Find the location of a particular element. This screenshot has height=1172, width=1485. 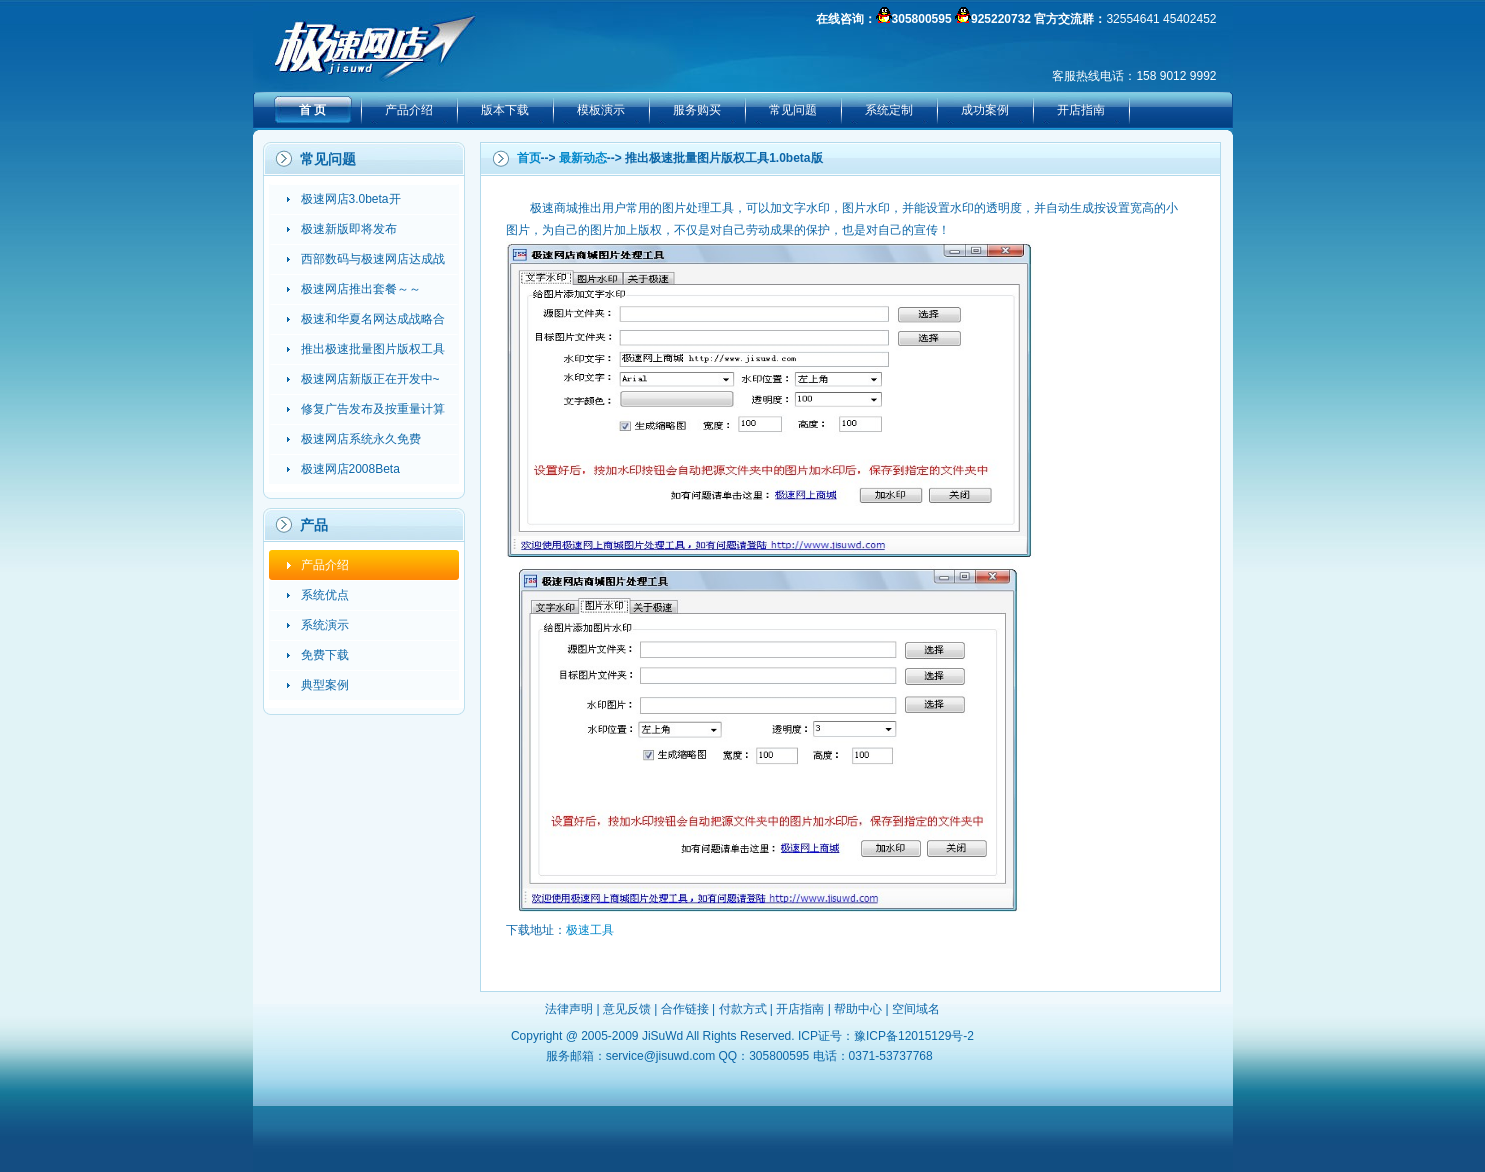

法律声明 is located at coordinates (569, 1009).